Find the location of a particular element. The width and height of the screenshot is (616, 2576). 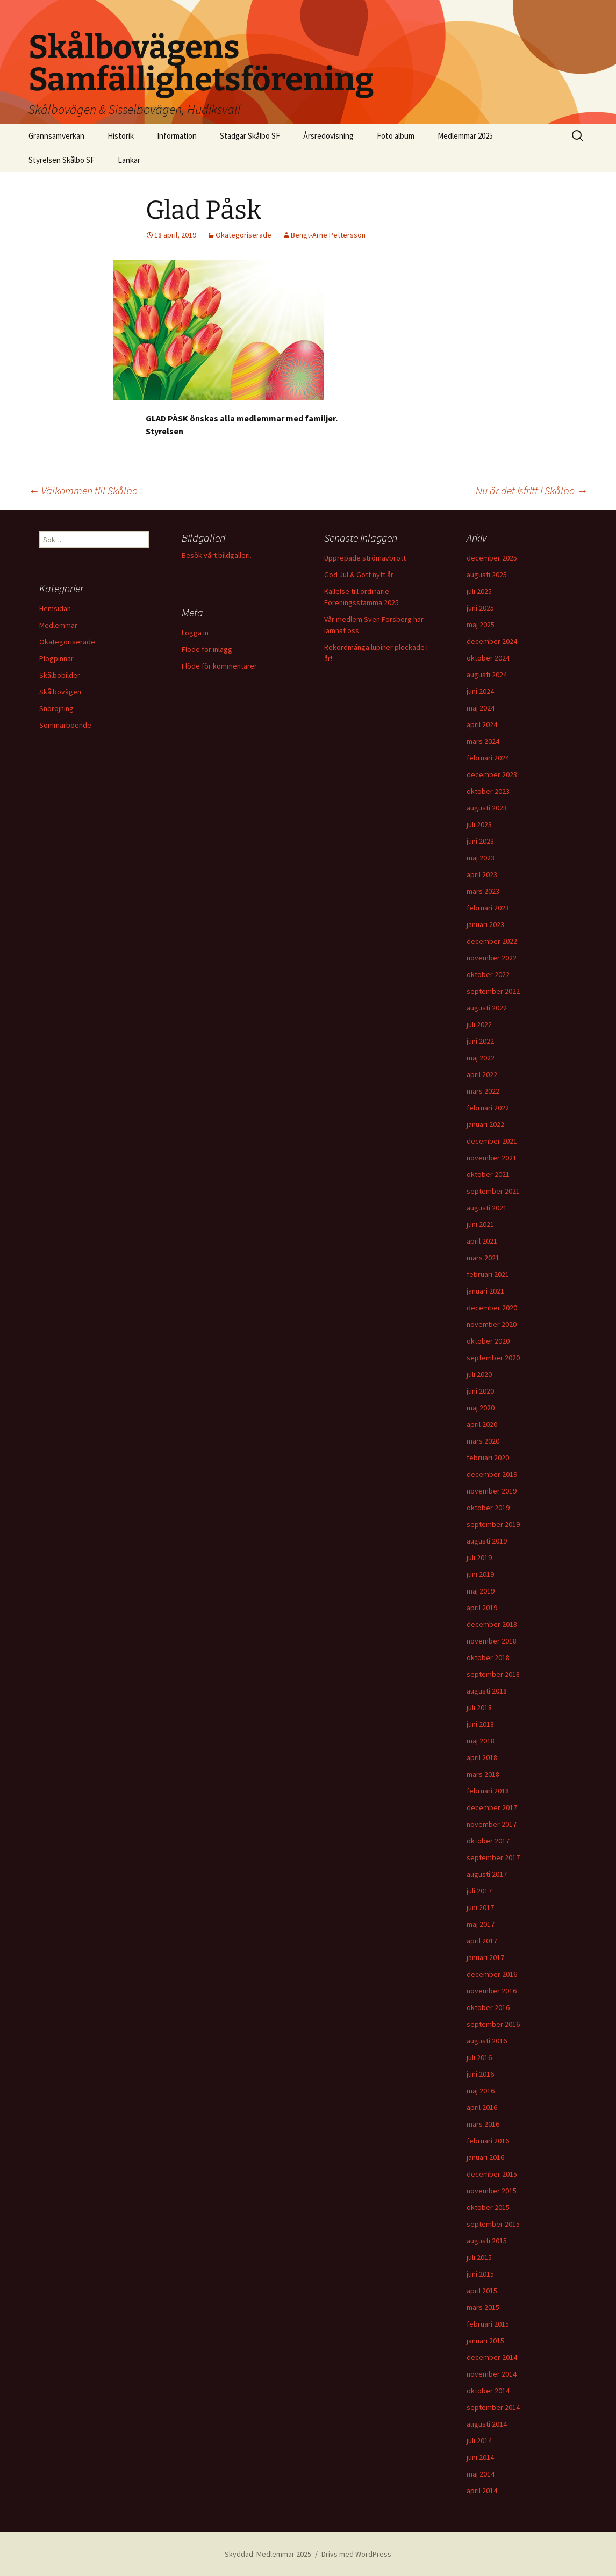

april 2021 is located at coordinates (482, 1241).